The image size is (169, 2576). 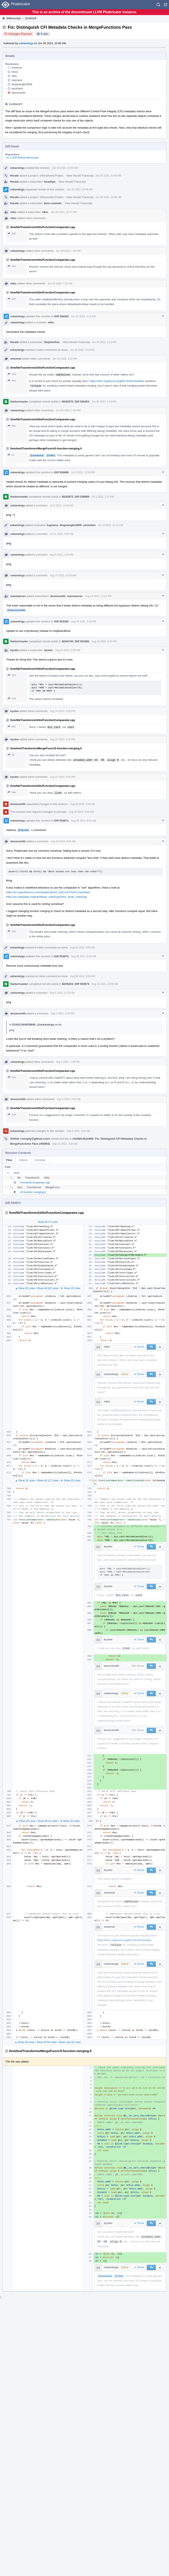 I want to click on B254740: Diff 553282, so click(x=75, y=641).